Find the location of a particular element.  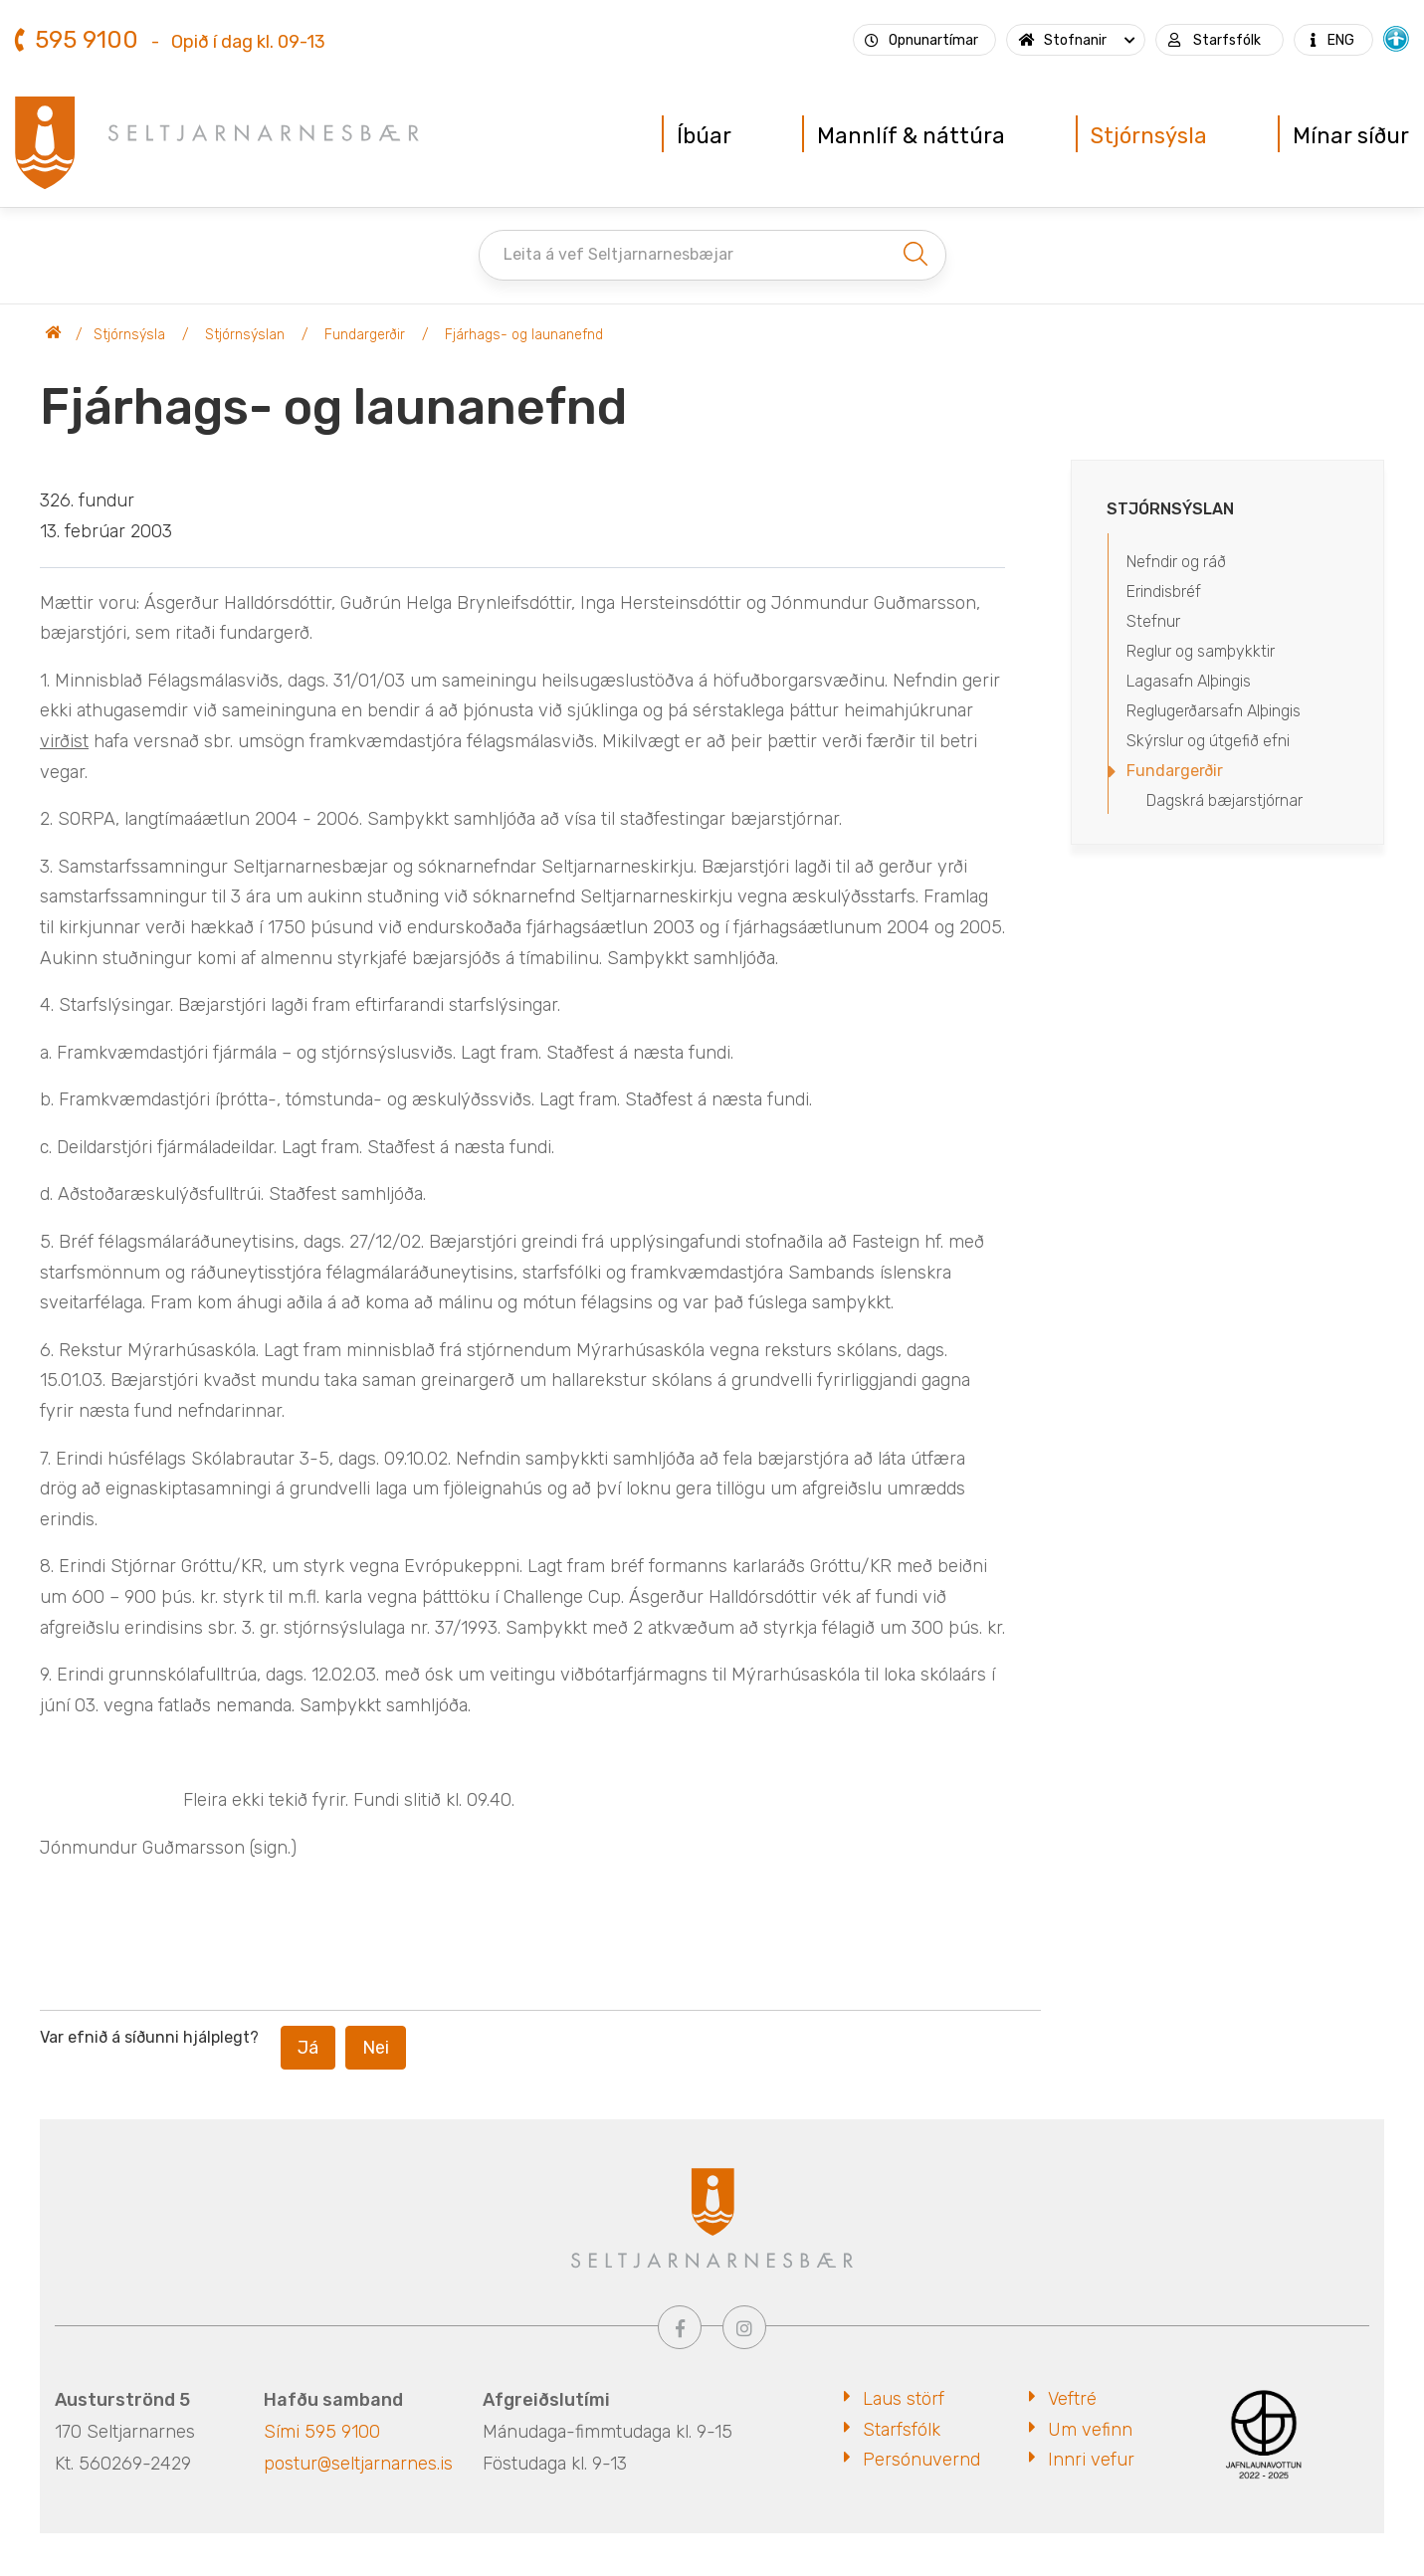

Sími 595 9100 is located at coordinates (322, 2432).